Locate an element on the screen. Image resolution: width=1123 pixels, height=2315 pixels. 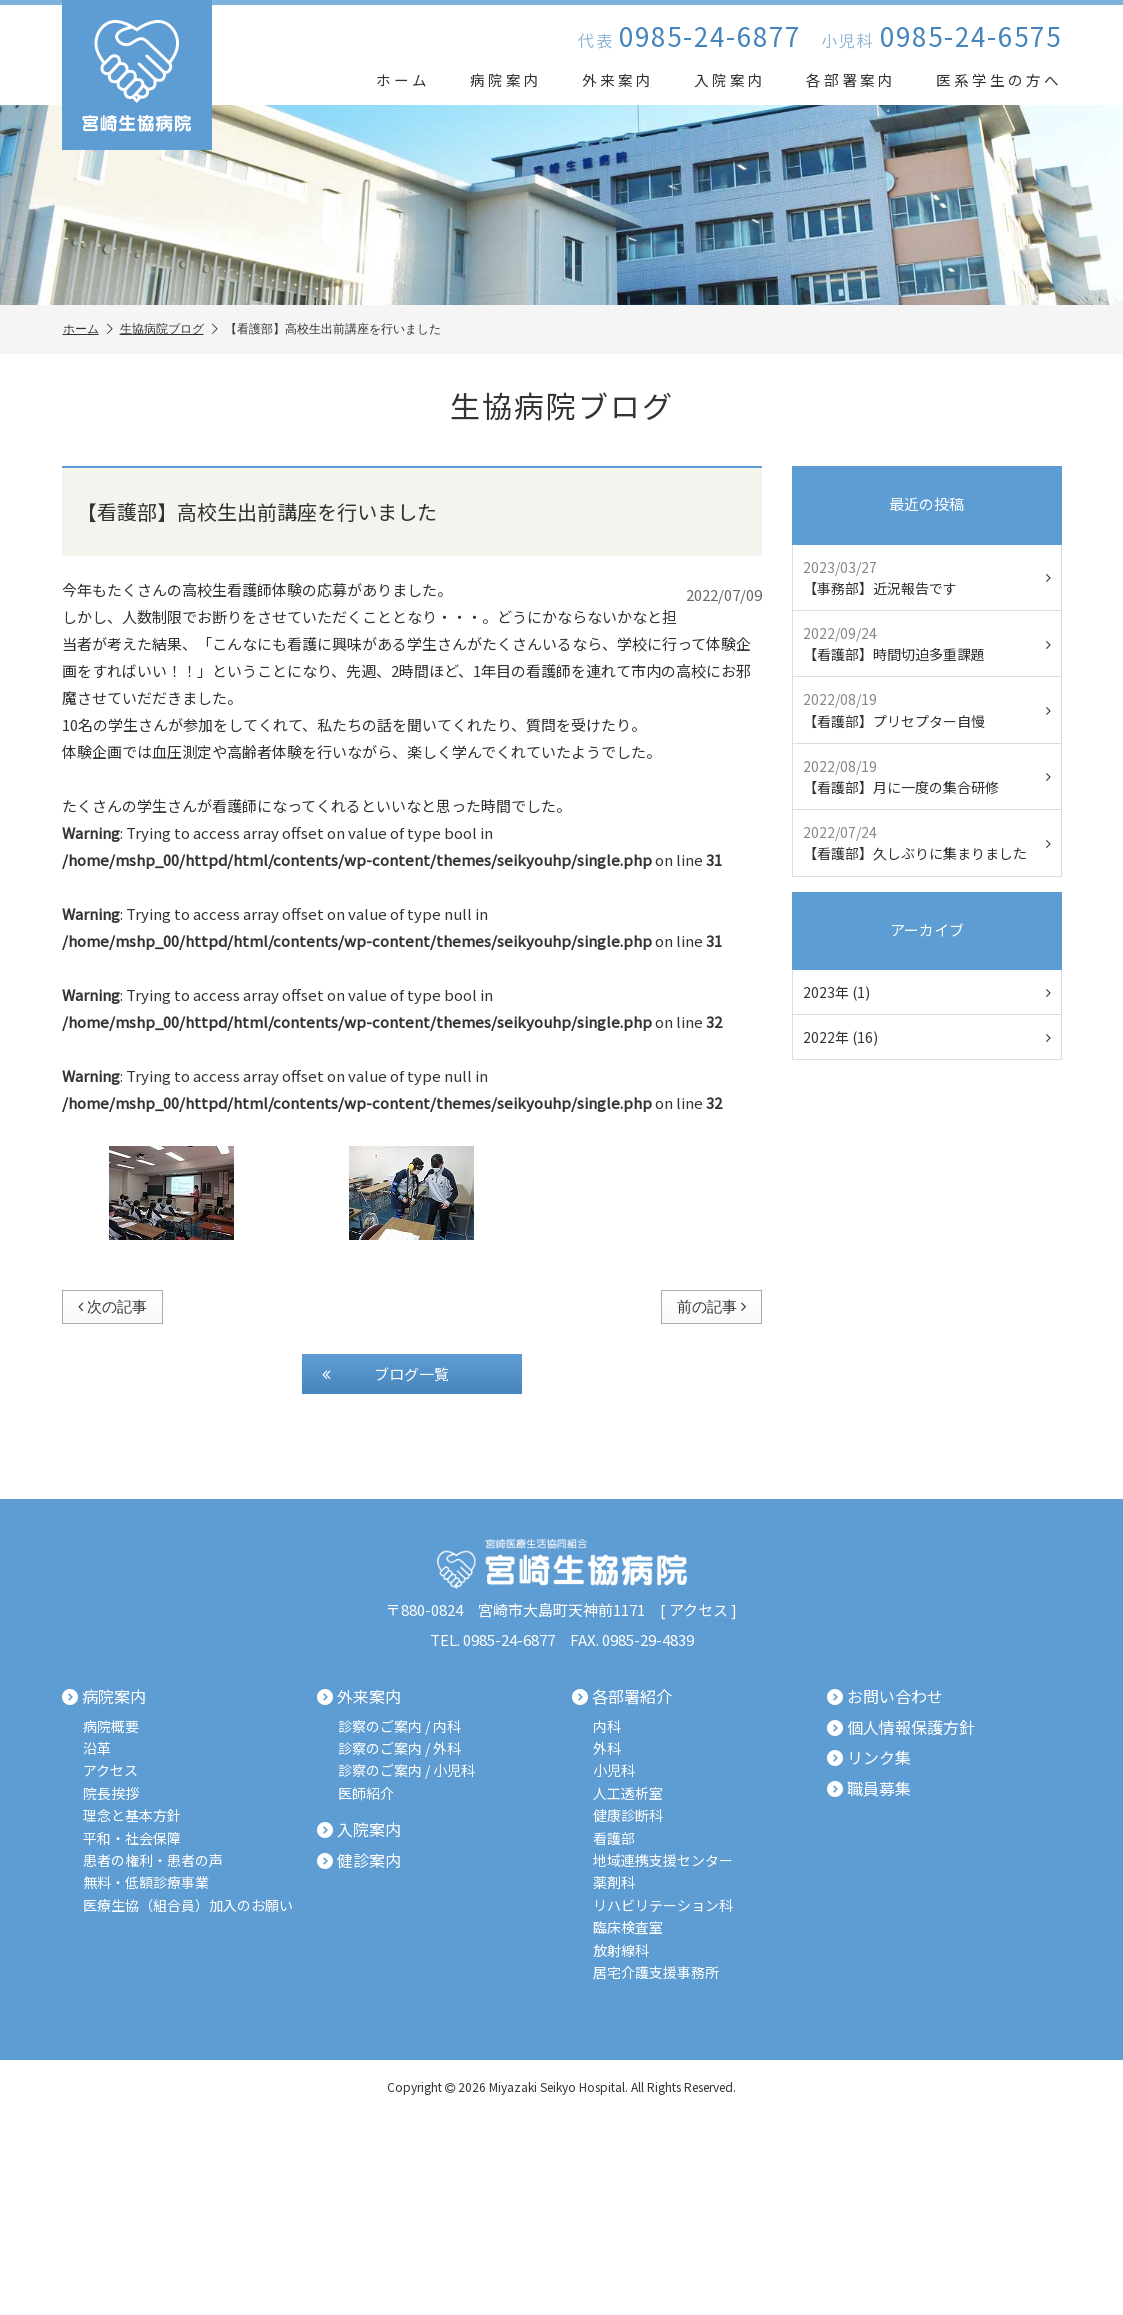
居宅介護支援事務所 is located at coordinates (656, 1972).